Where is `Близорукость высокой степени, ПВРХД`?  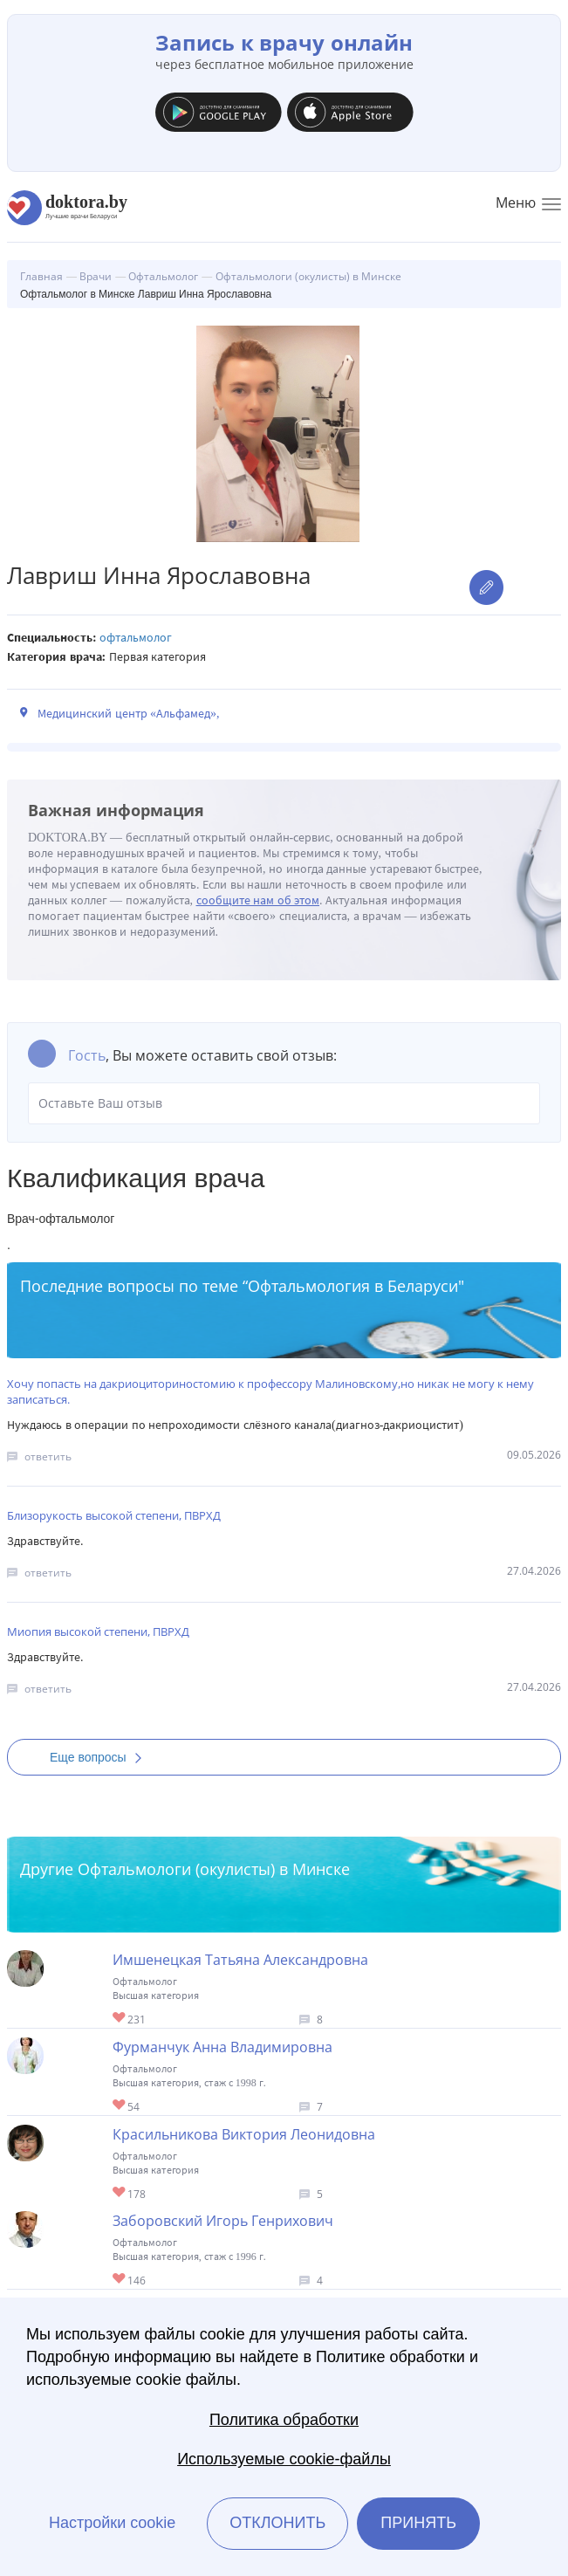 Близорукость высокой степени, ПВРХД is located at coordinates (114, 1515).